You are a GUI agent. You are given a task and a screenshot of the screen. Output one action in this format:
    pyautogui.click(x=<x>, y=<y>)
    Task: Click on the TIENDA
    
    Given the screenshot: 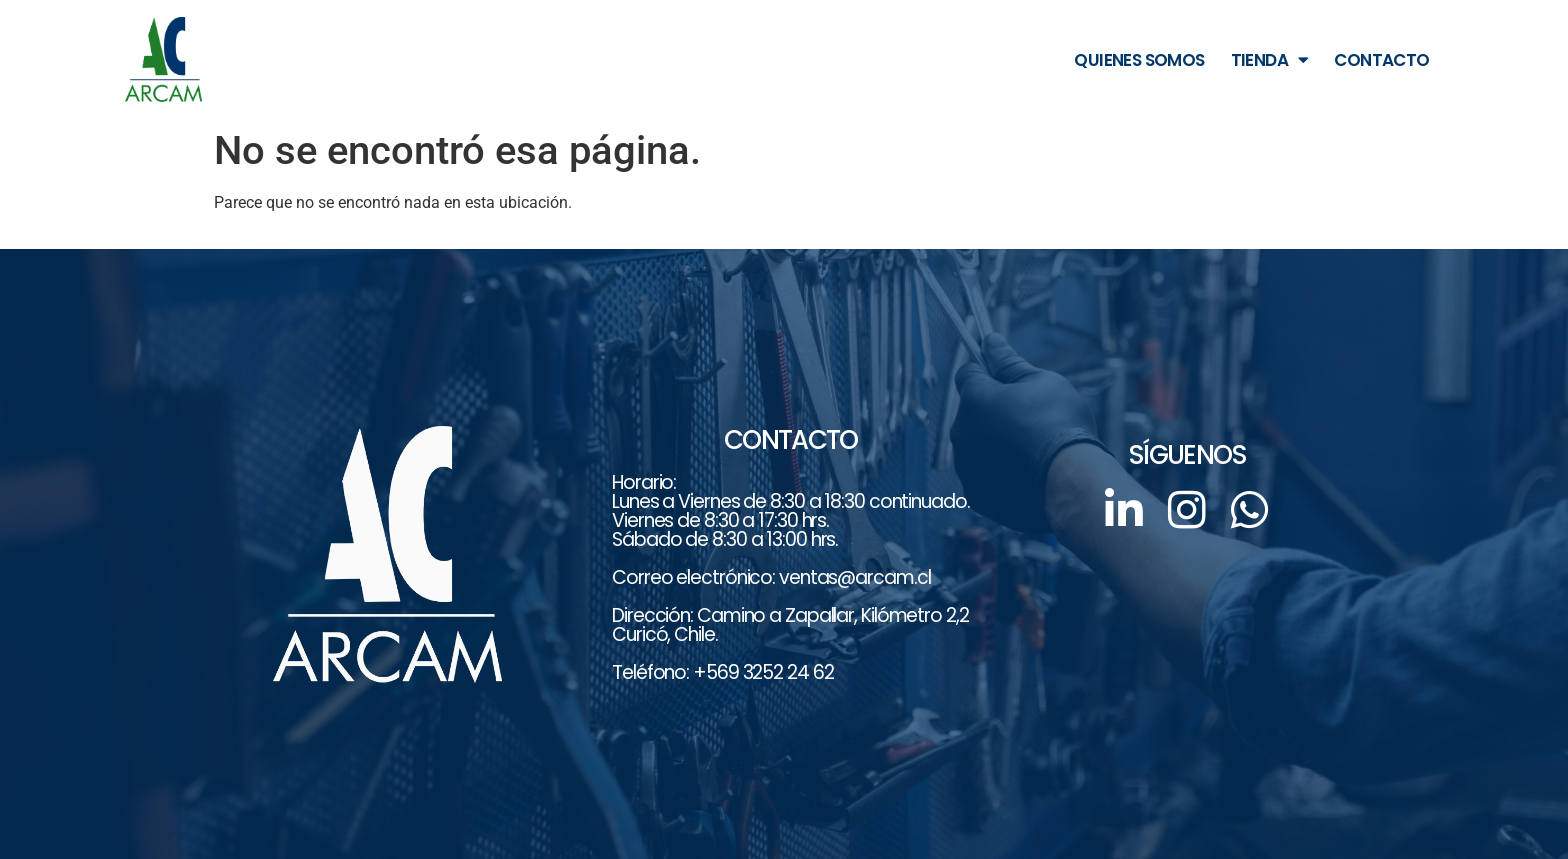 What is the action you would take?
    pyautogui.click(x=1270, y=60)
    